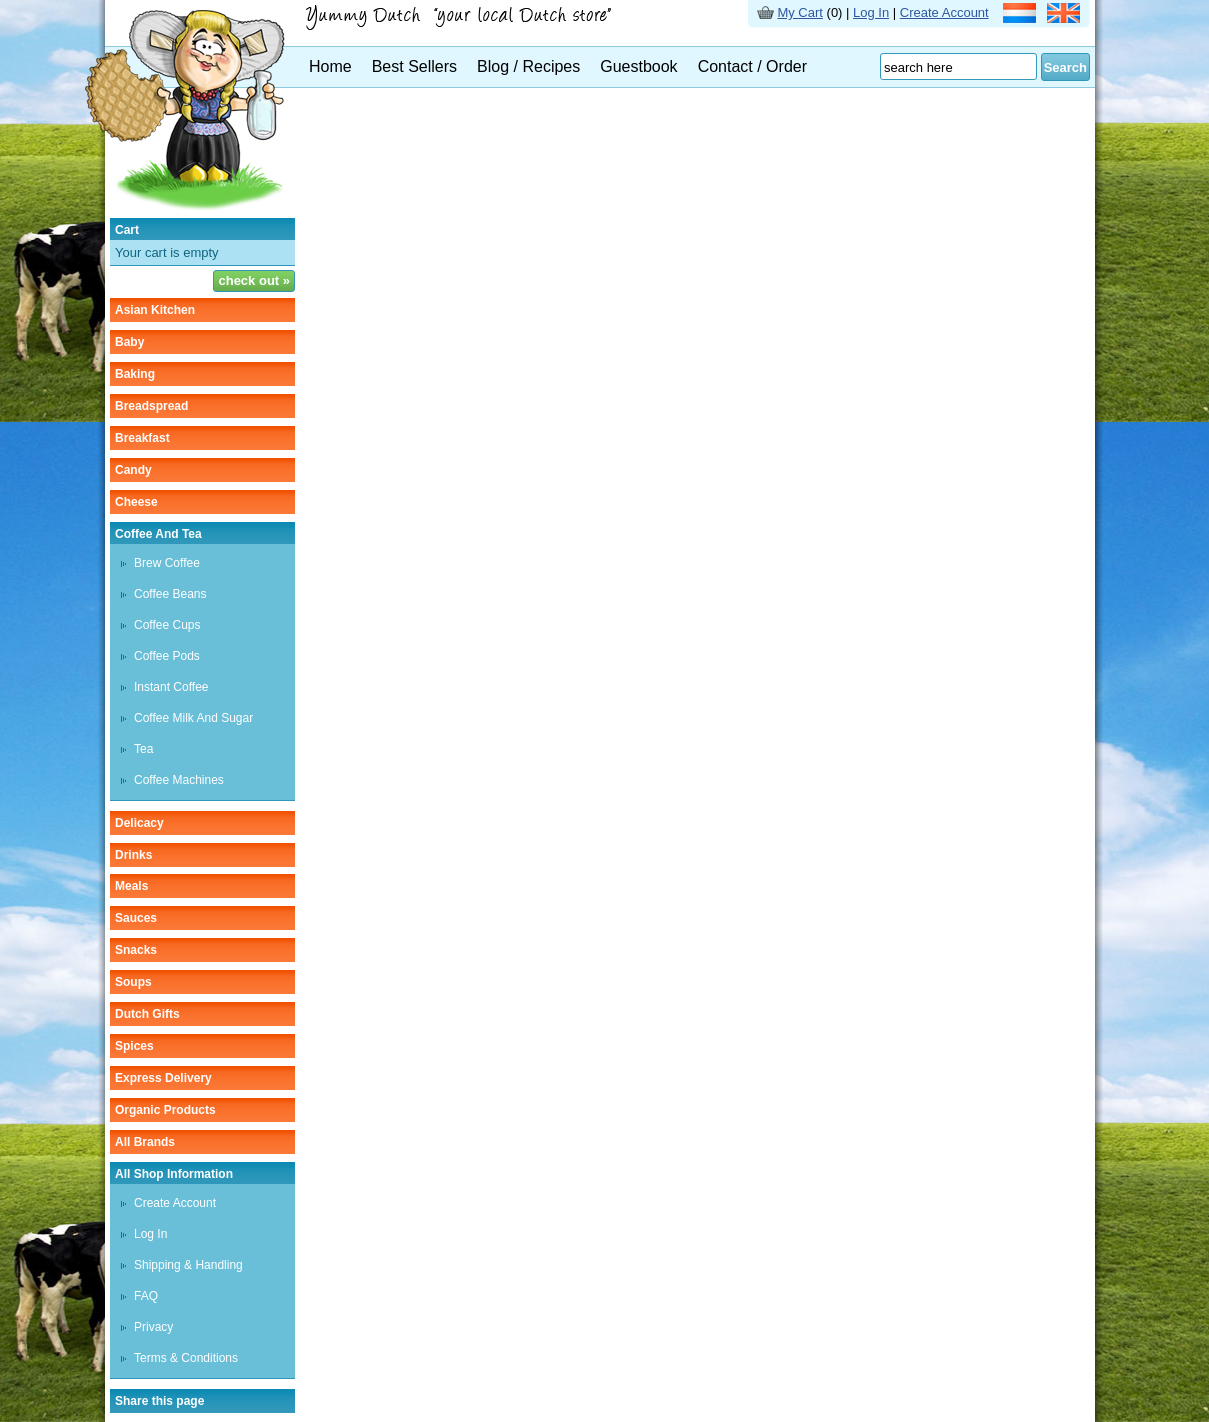  Describe the element at coordinates (188, 1265) in the screenshot. I see `Shipping & Handling` at that location.